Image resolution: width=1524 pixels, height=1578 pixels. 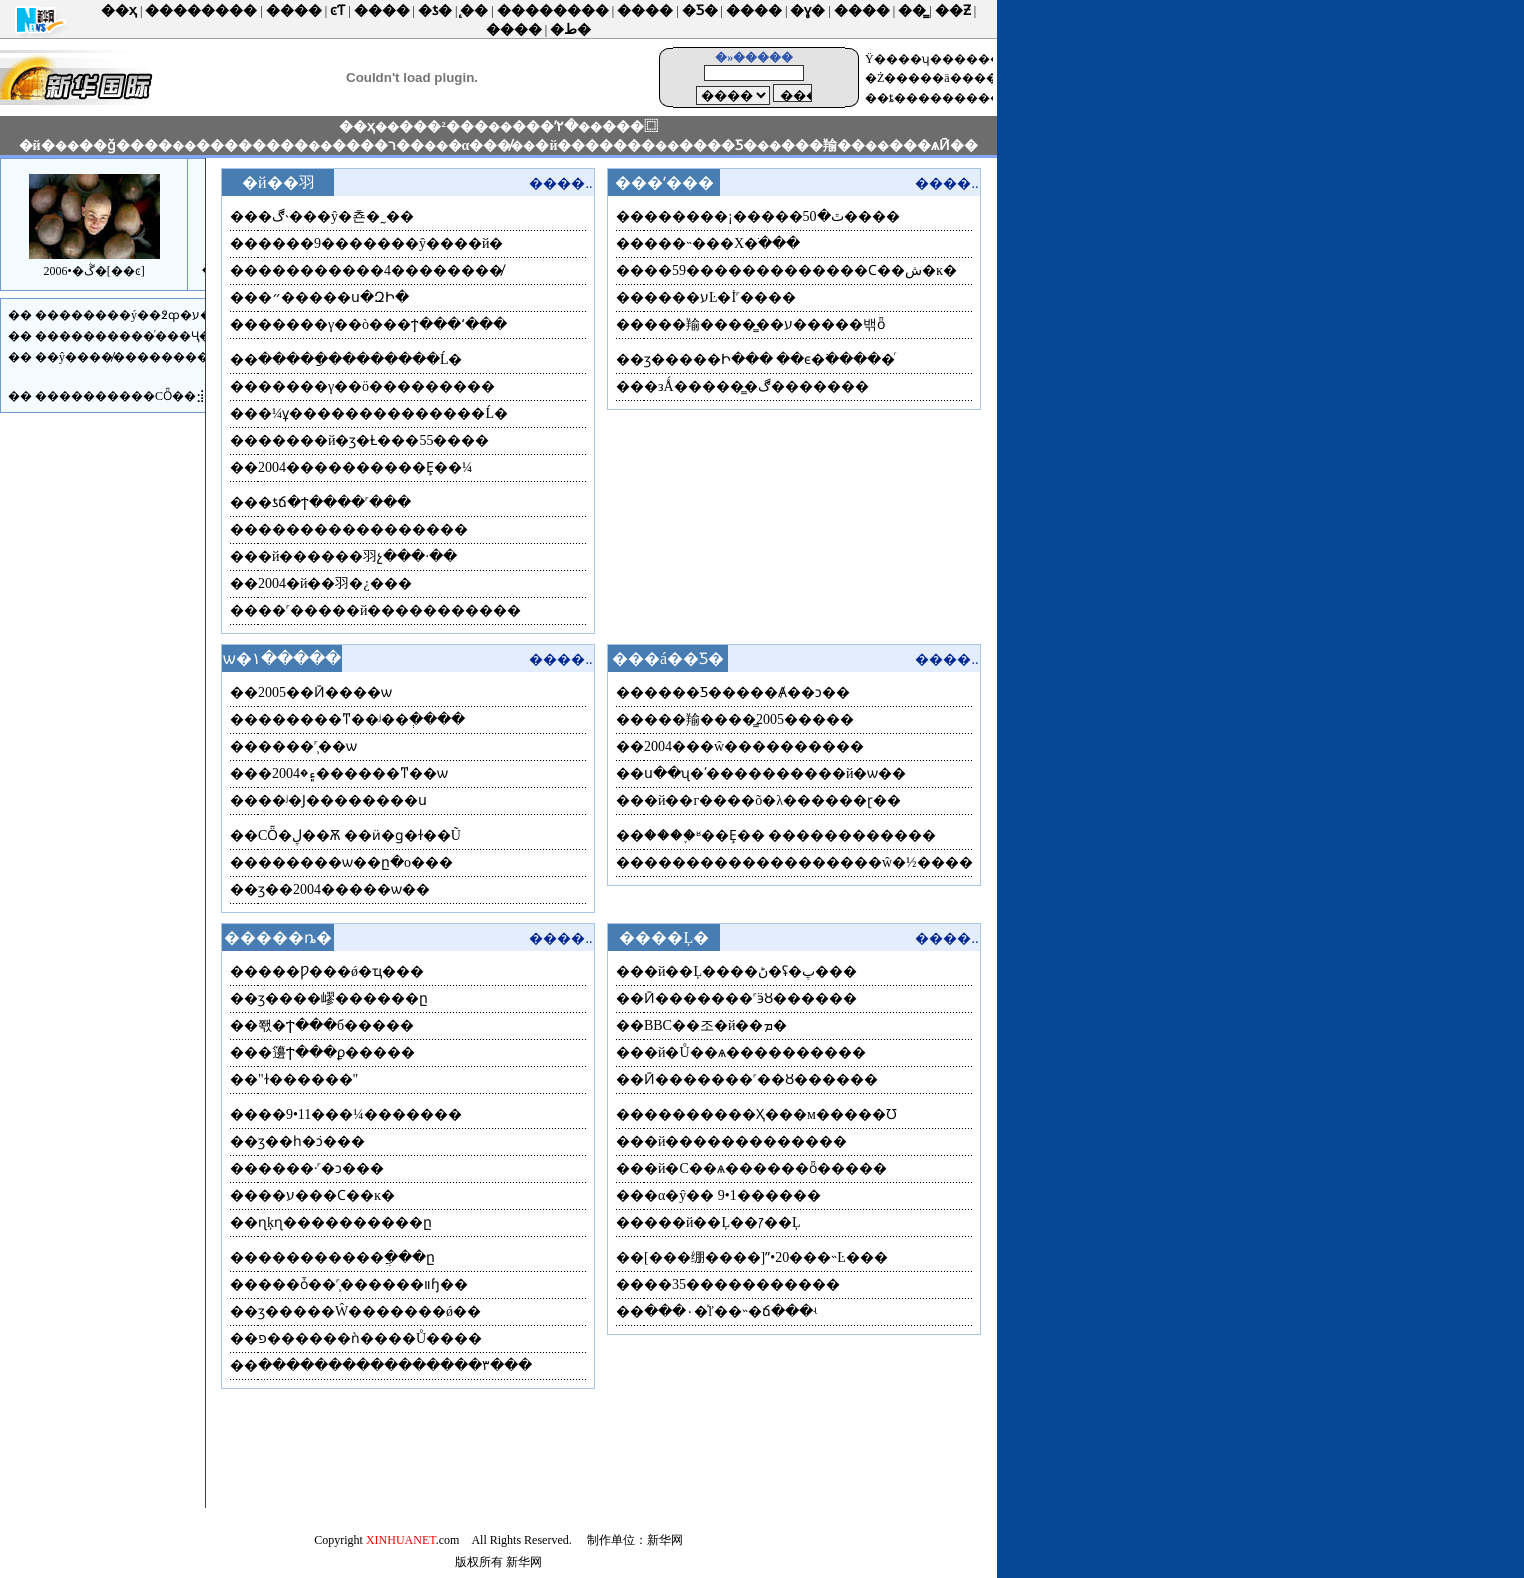 I want to click on �й�С��ѧ������ȫ�����, so click(x=765, y=1168).